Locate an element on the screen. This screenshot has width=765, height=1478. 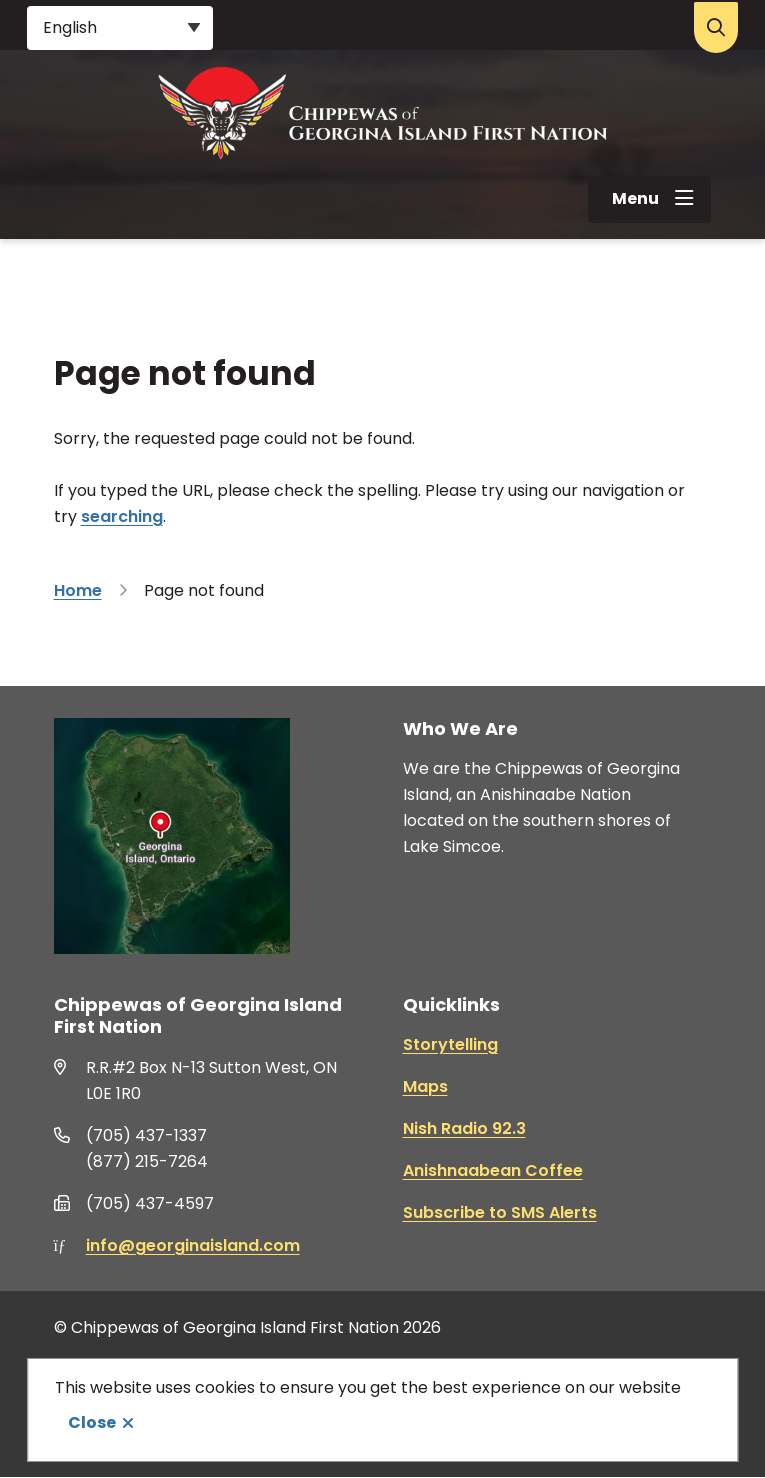
info@georginaisland.com is located at coordinates (193, 1245).